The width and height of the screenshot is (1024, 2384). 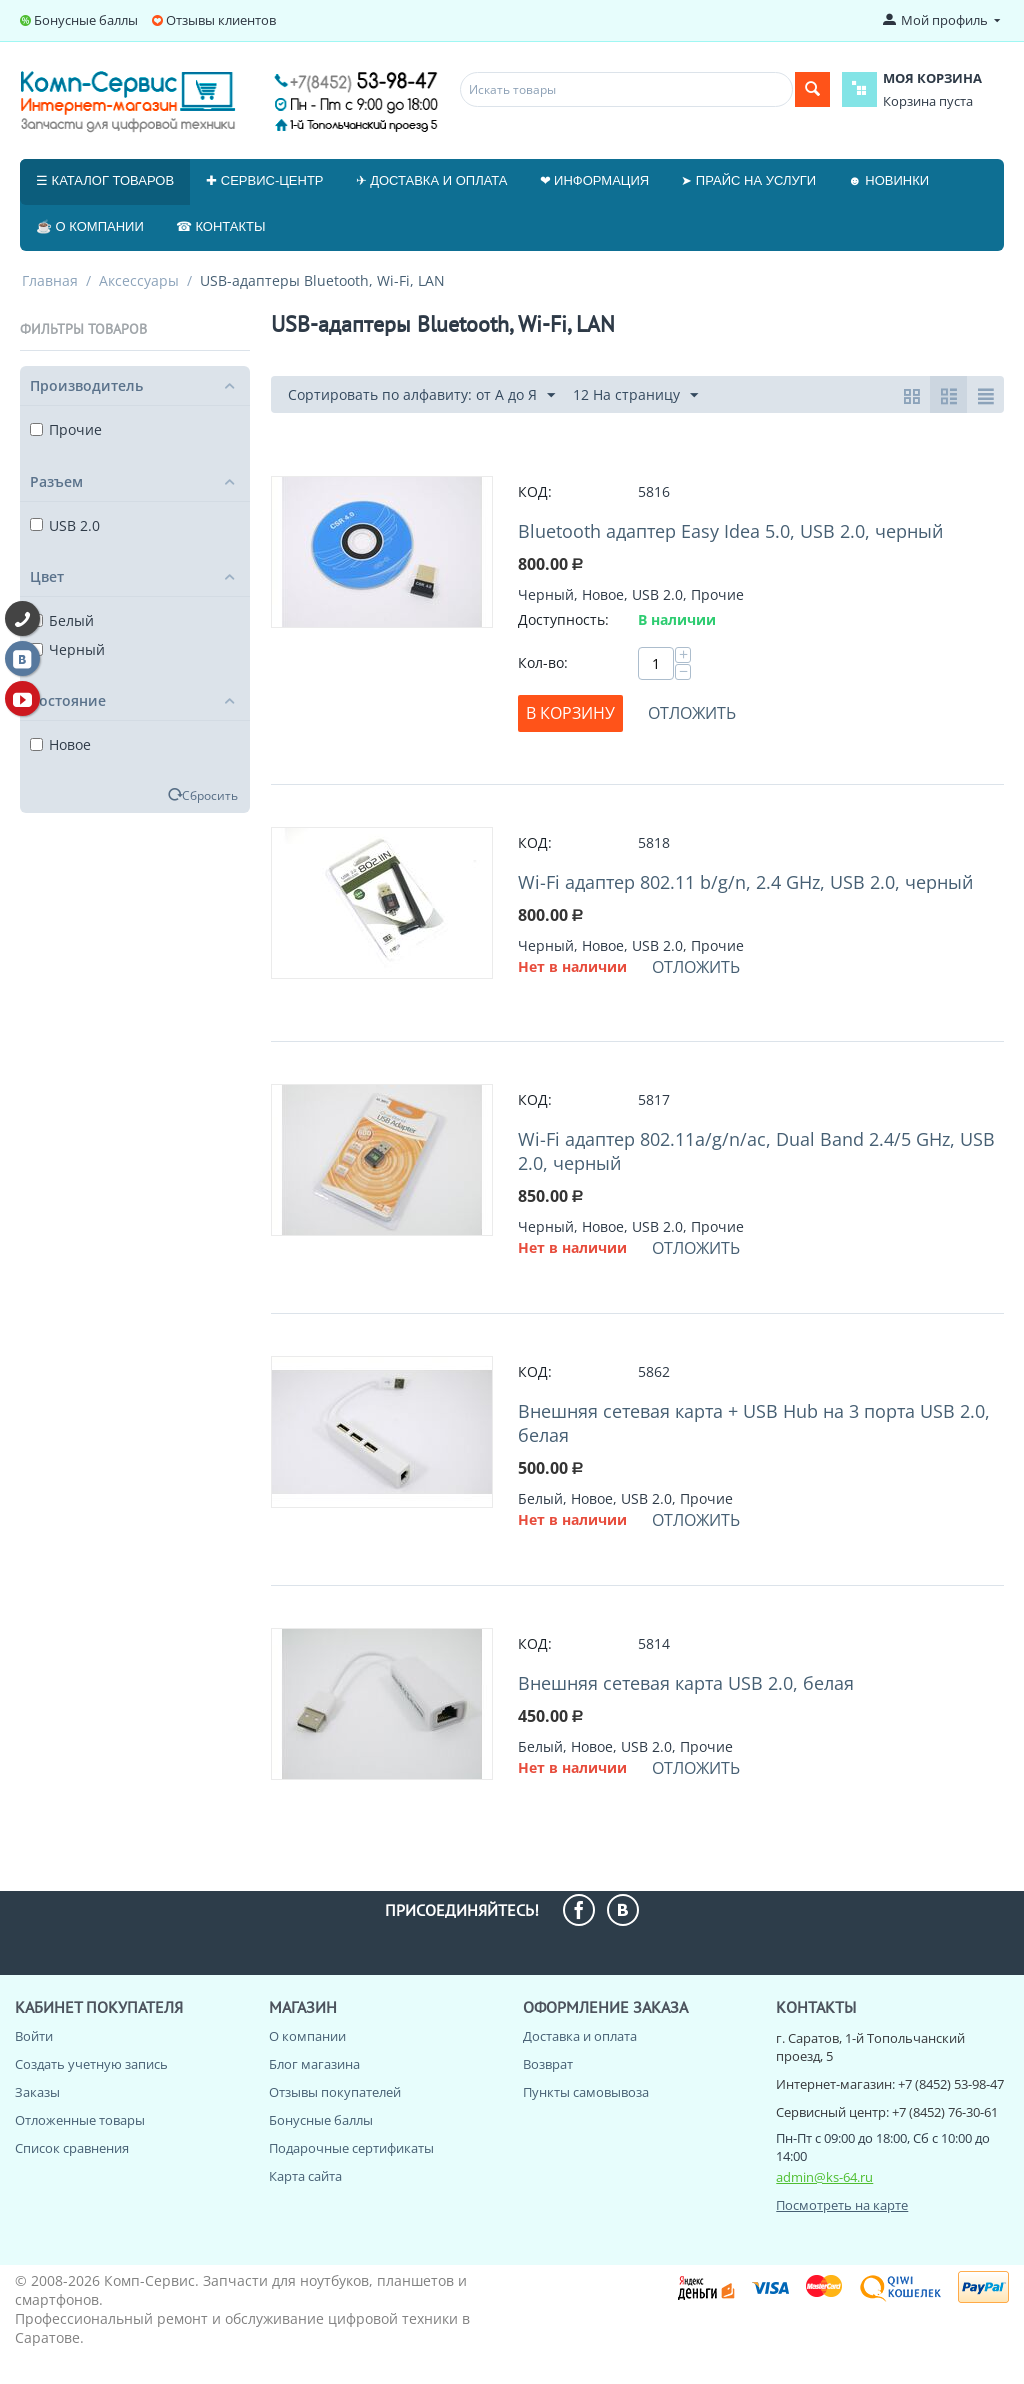 I want to click on Белый, so click(x=62, y=620).